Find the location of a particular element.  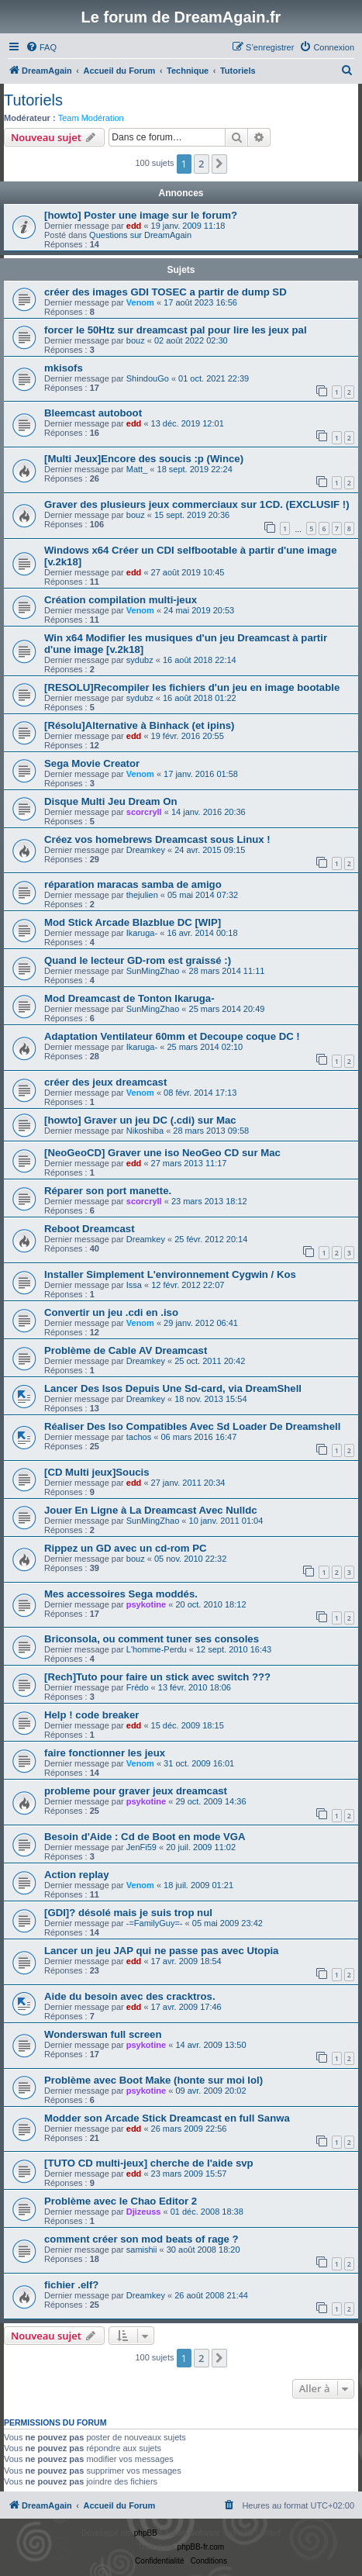

Issa is located at coordinates (134, 1285).